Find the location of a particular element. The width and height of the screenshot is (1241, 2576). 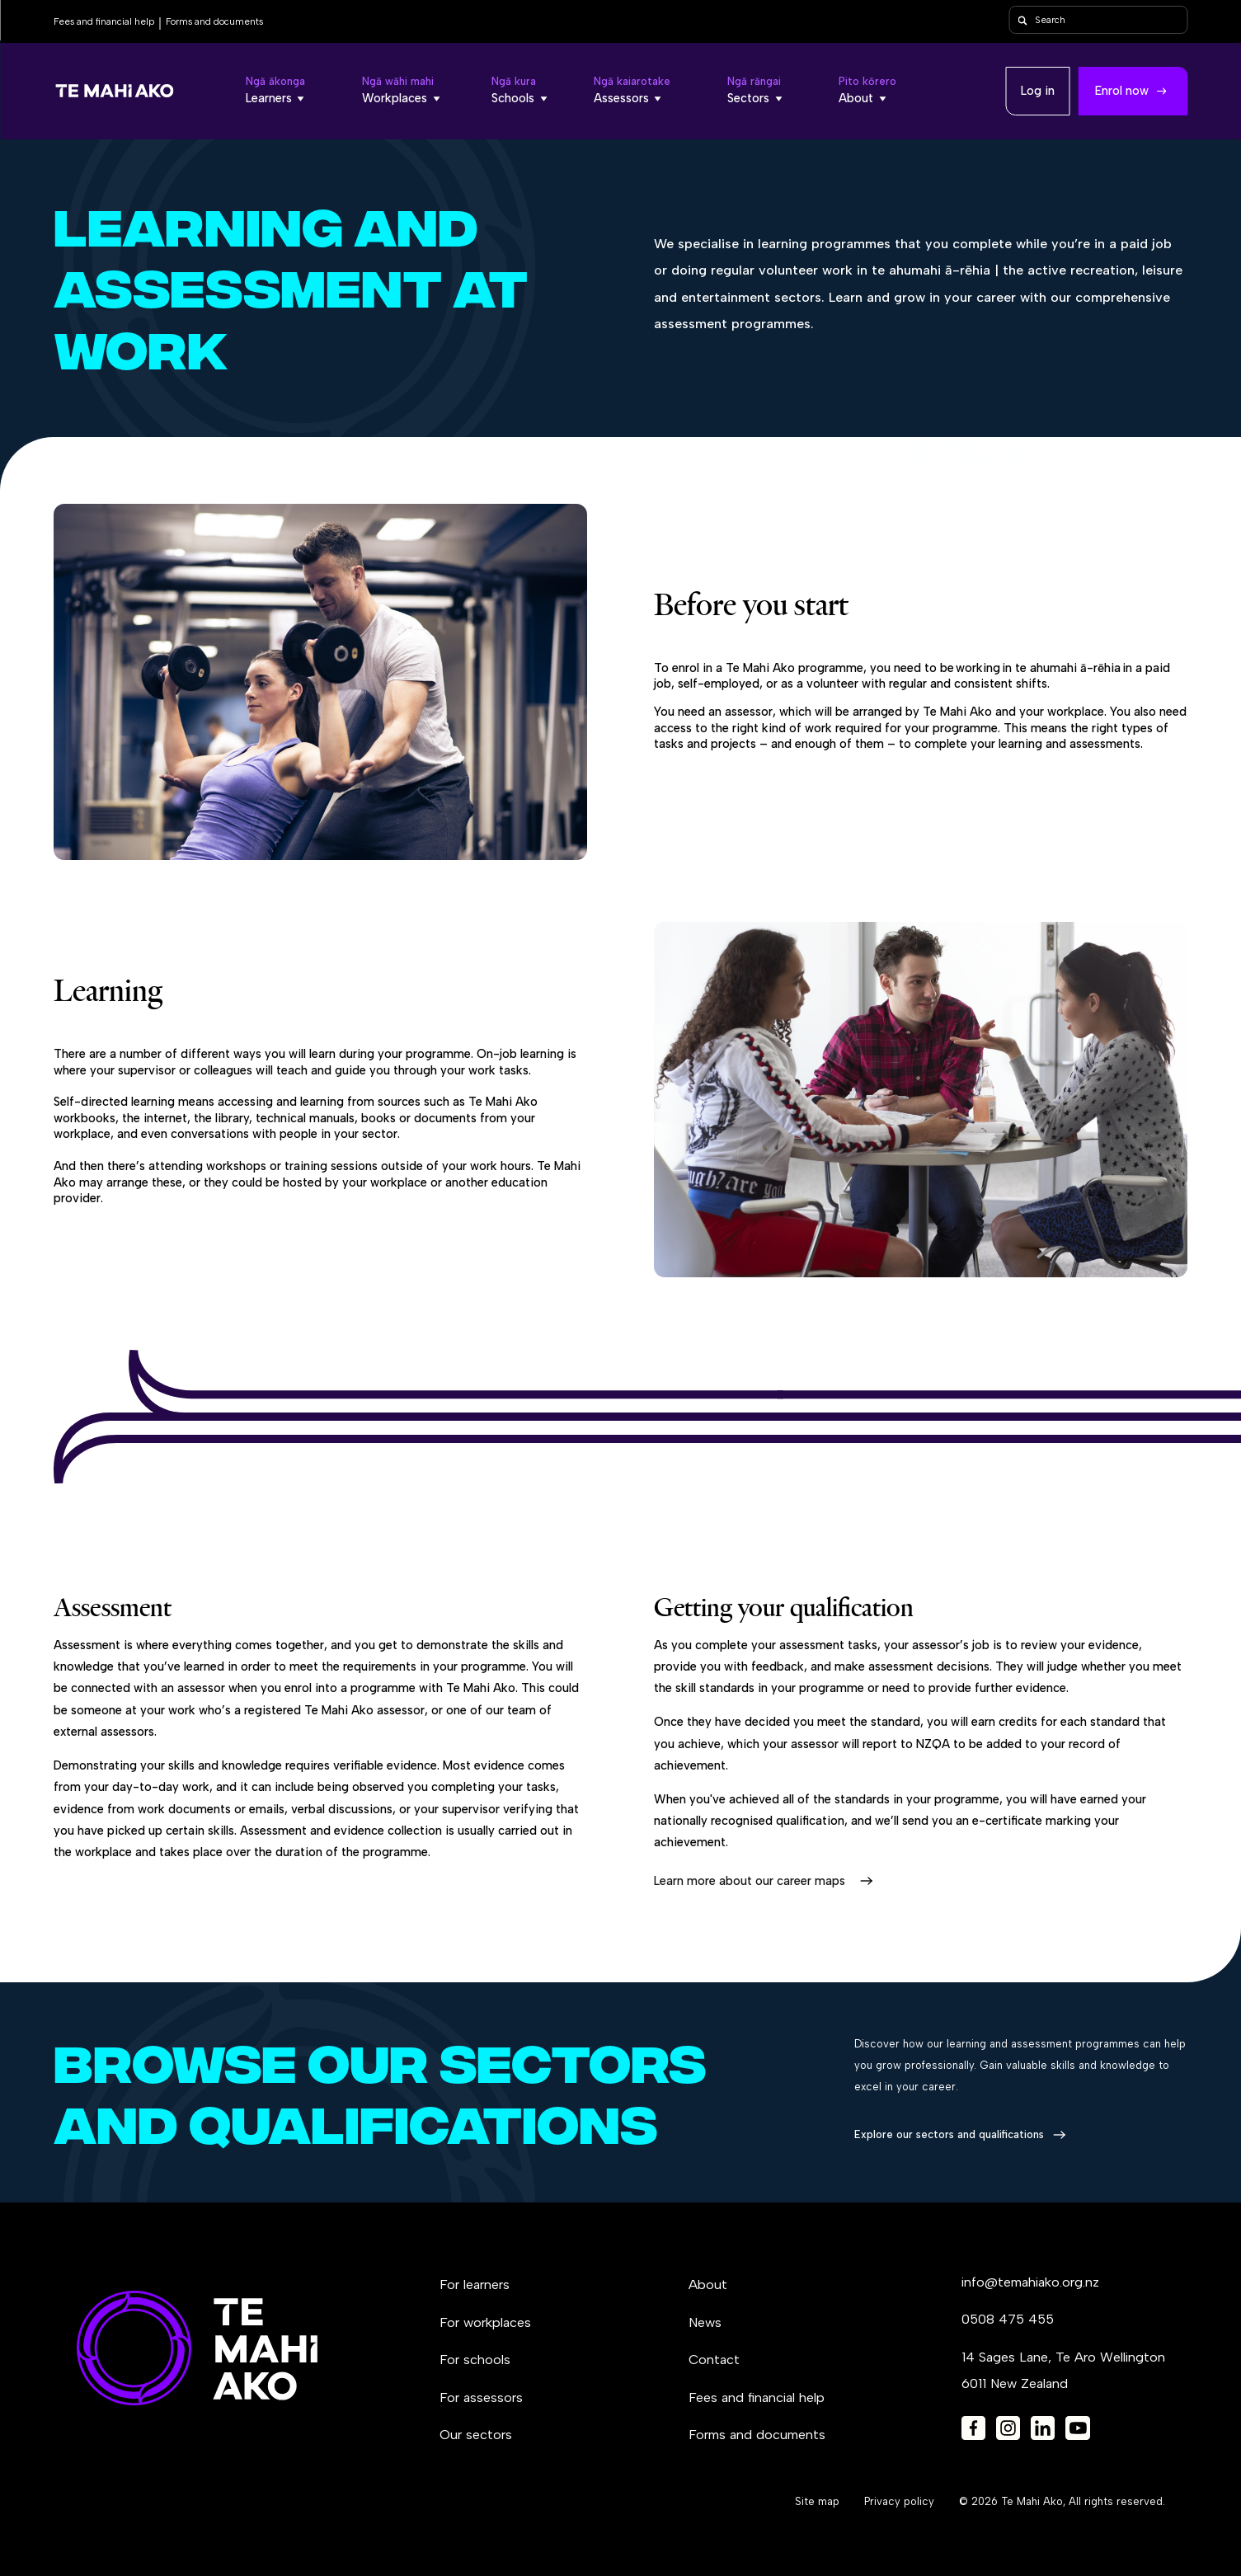

Learn more about our career maps is located at coordinates (749, 1880).